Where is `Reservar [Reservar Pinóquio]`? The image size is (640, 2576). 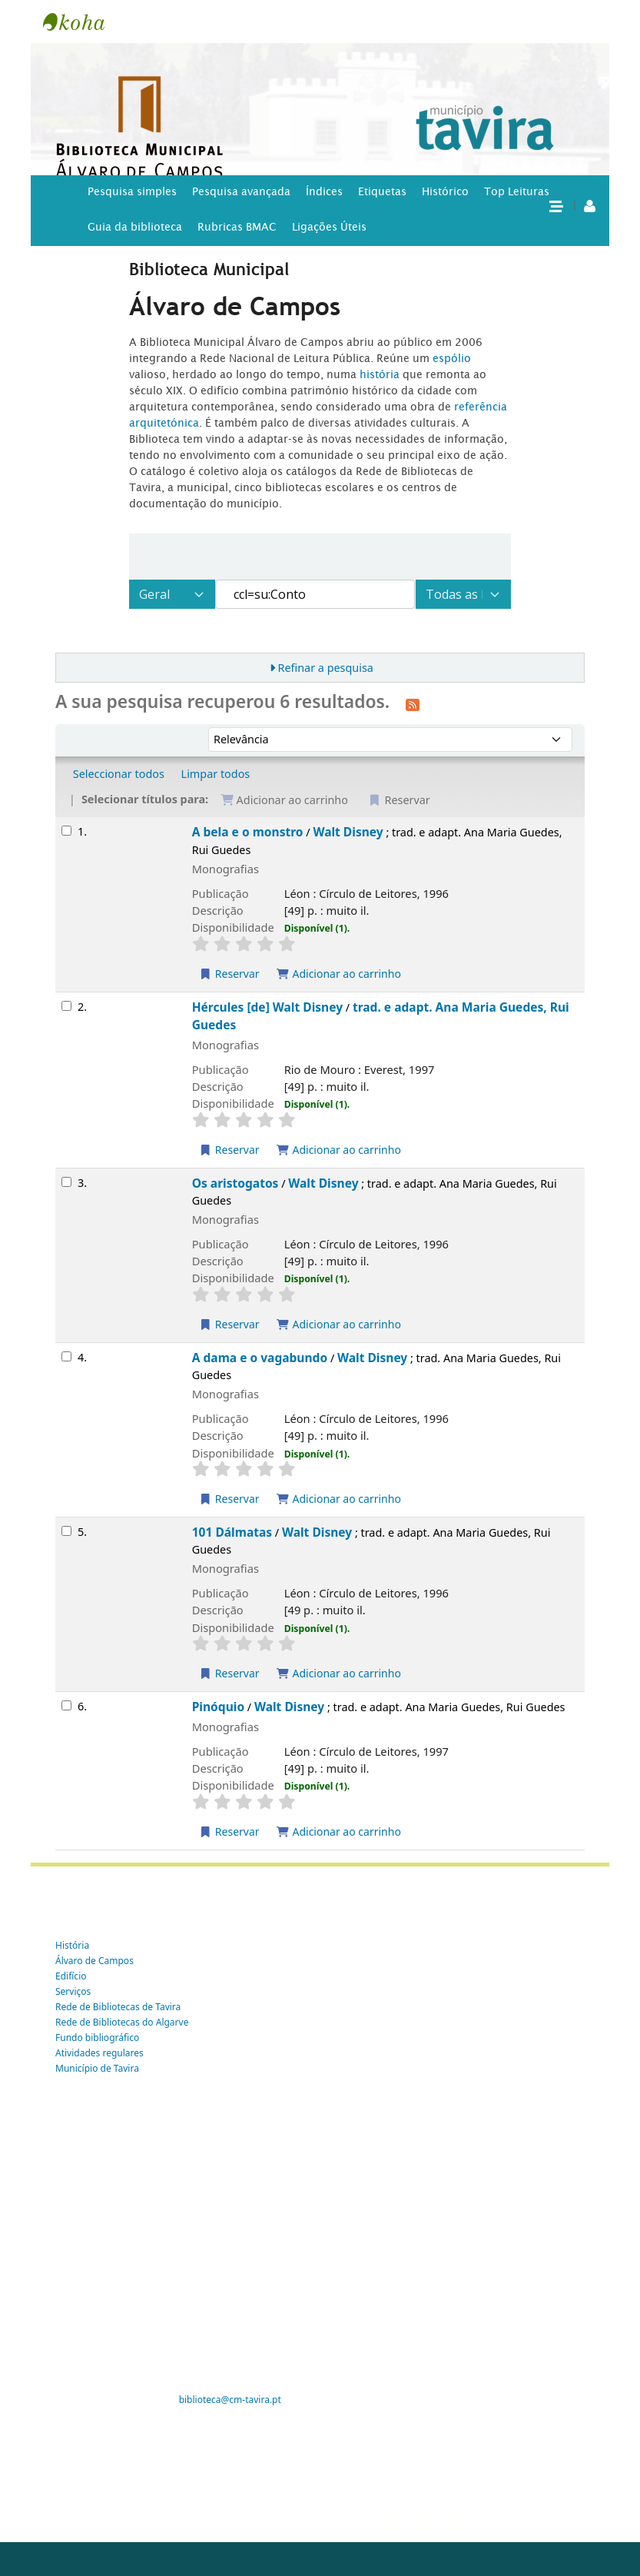
Reservar [Reservar Pinóquio] is located at coordinates (229, 1831).